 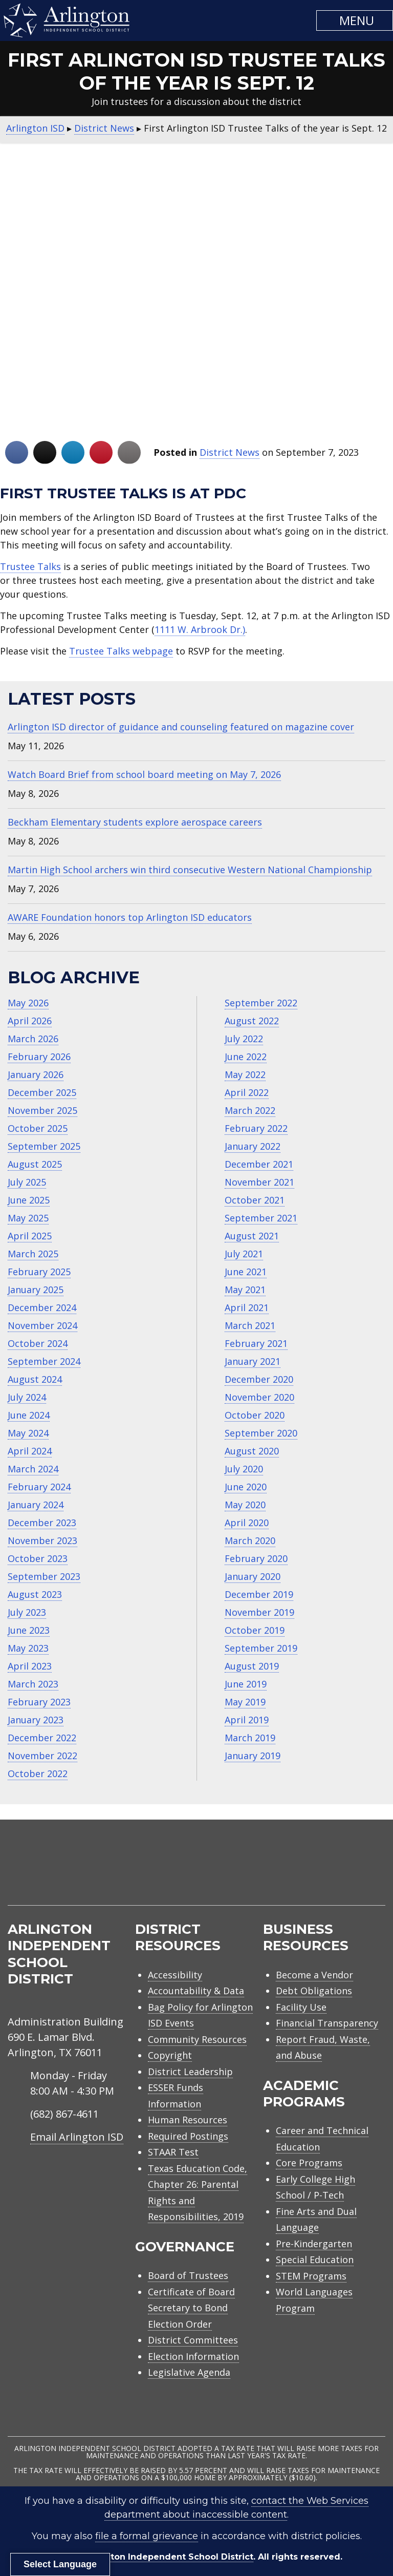 I want to click on May 2021, so click(x=245, y=1289).